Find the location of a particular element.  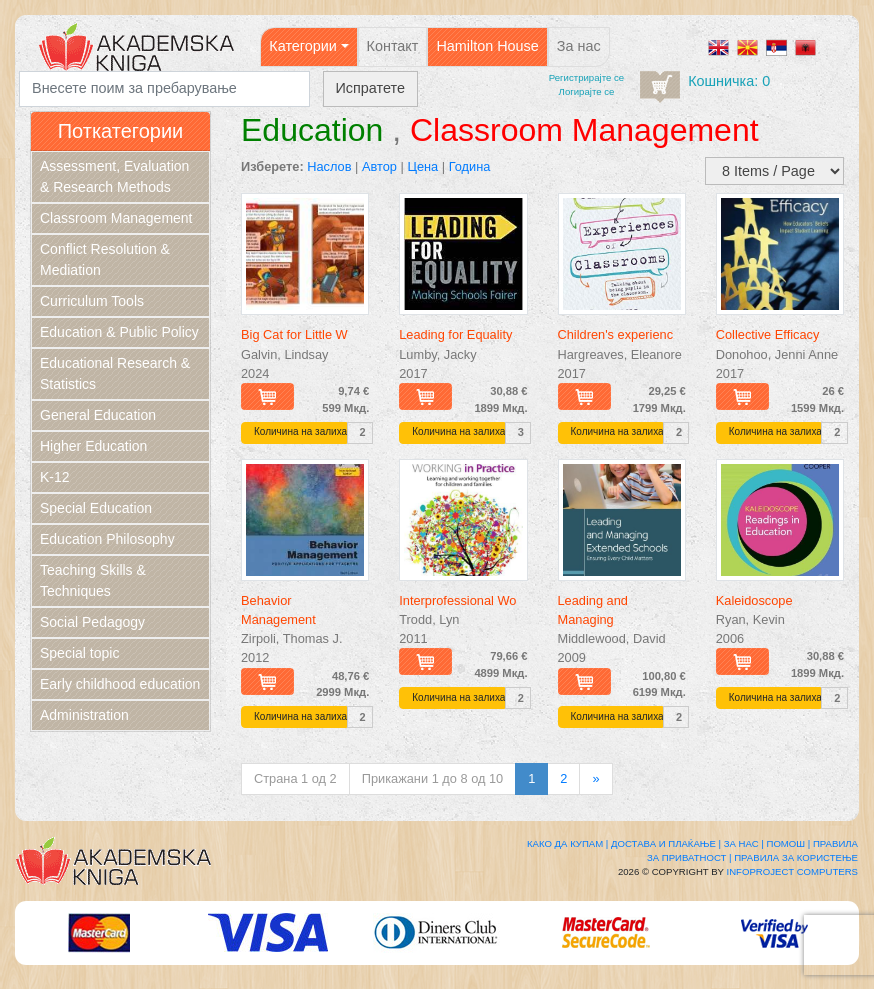

Children's experienc is located at coordinates (616, 334).